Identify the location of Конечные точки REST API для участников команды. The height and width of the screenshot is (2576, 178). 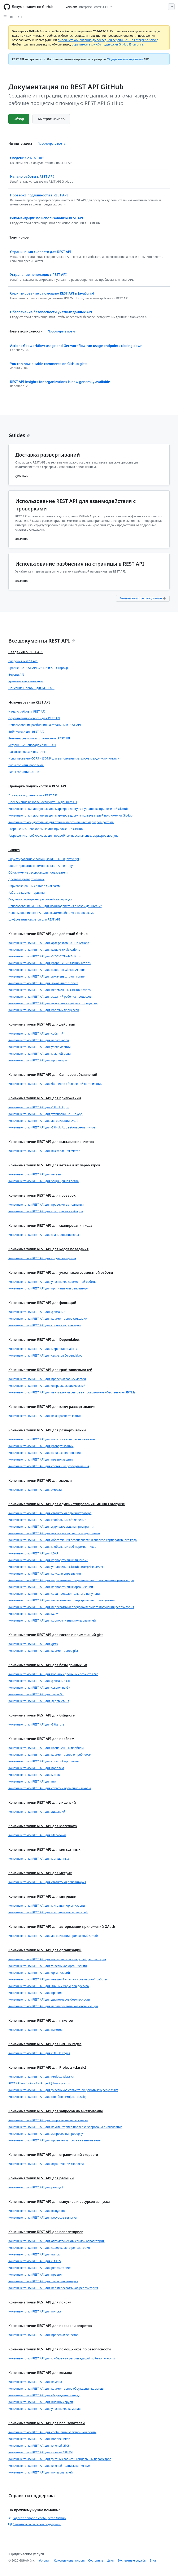
(44, 2409).